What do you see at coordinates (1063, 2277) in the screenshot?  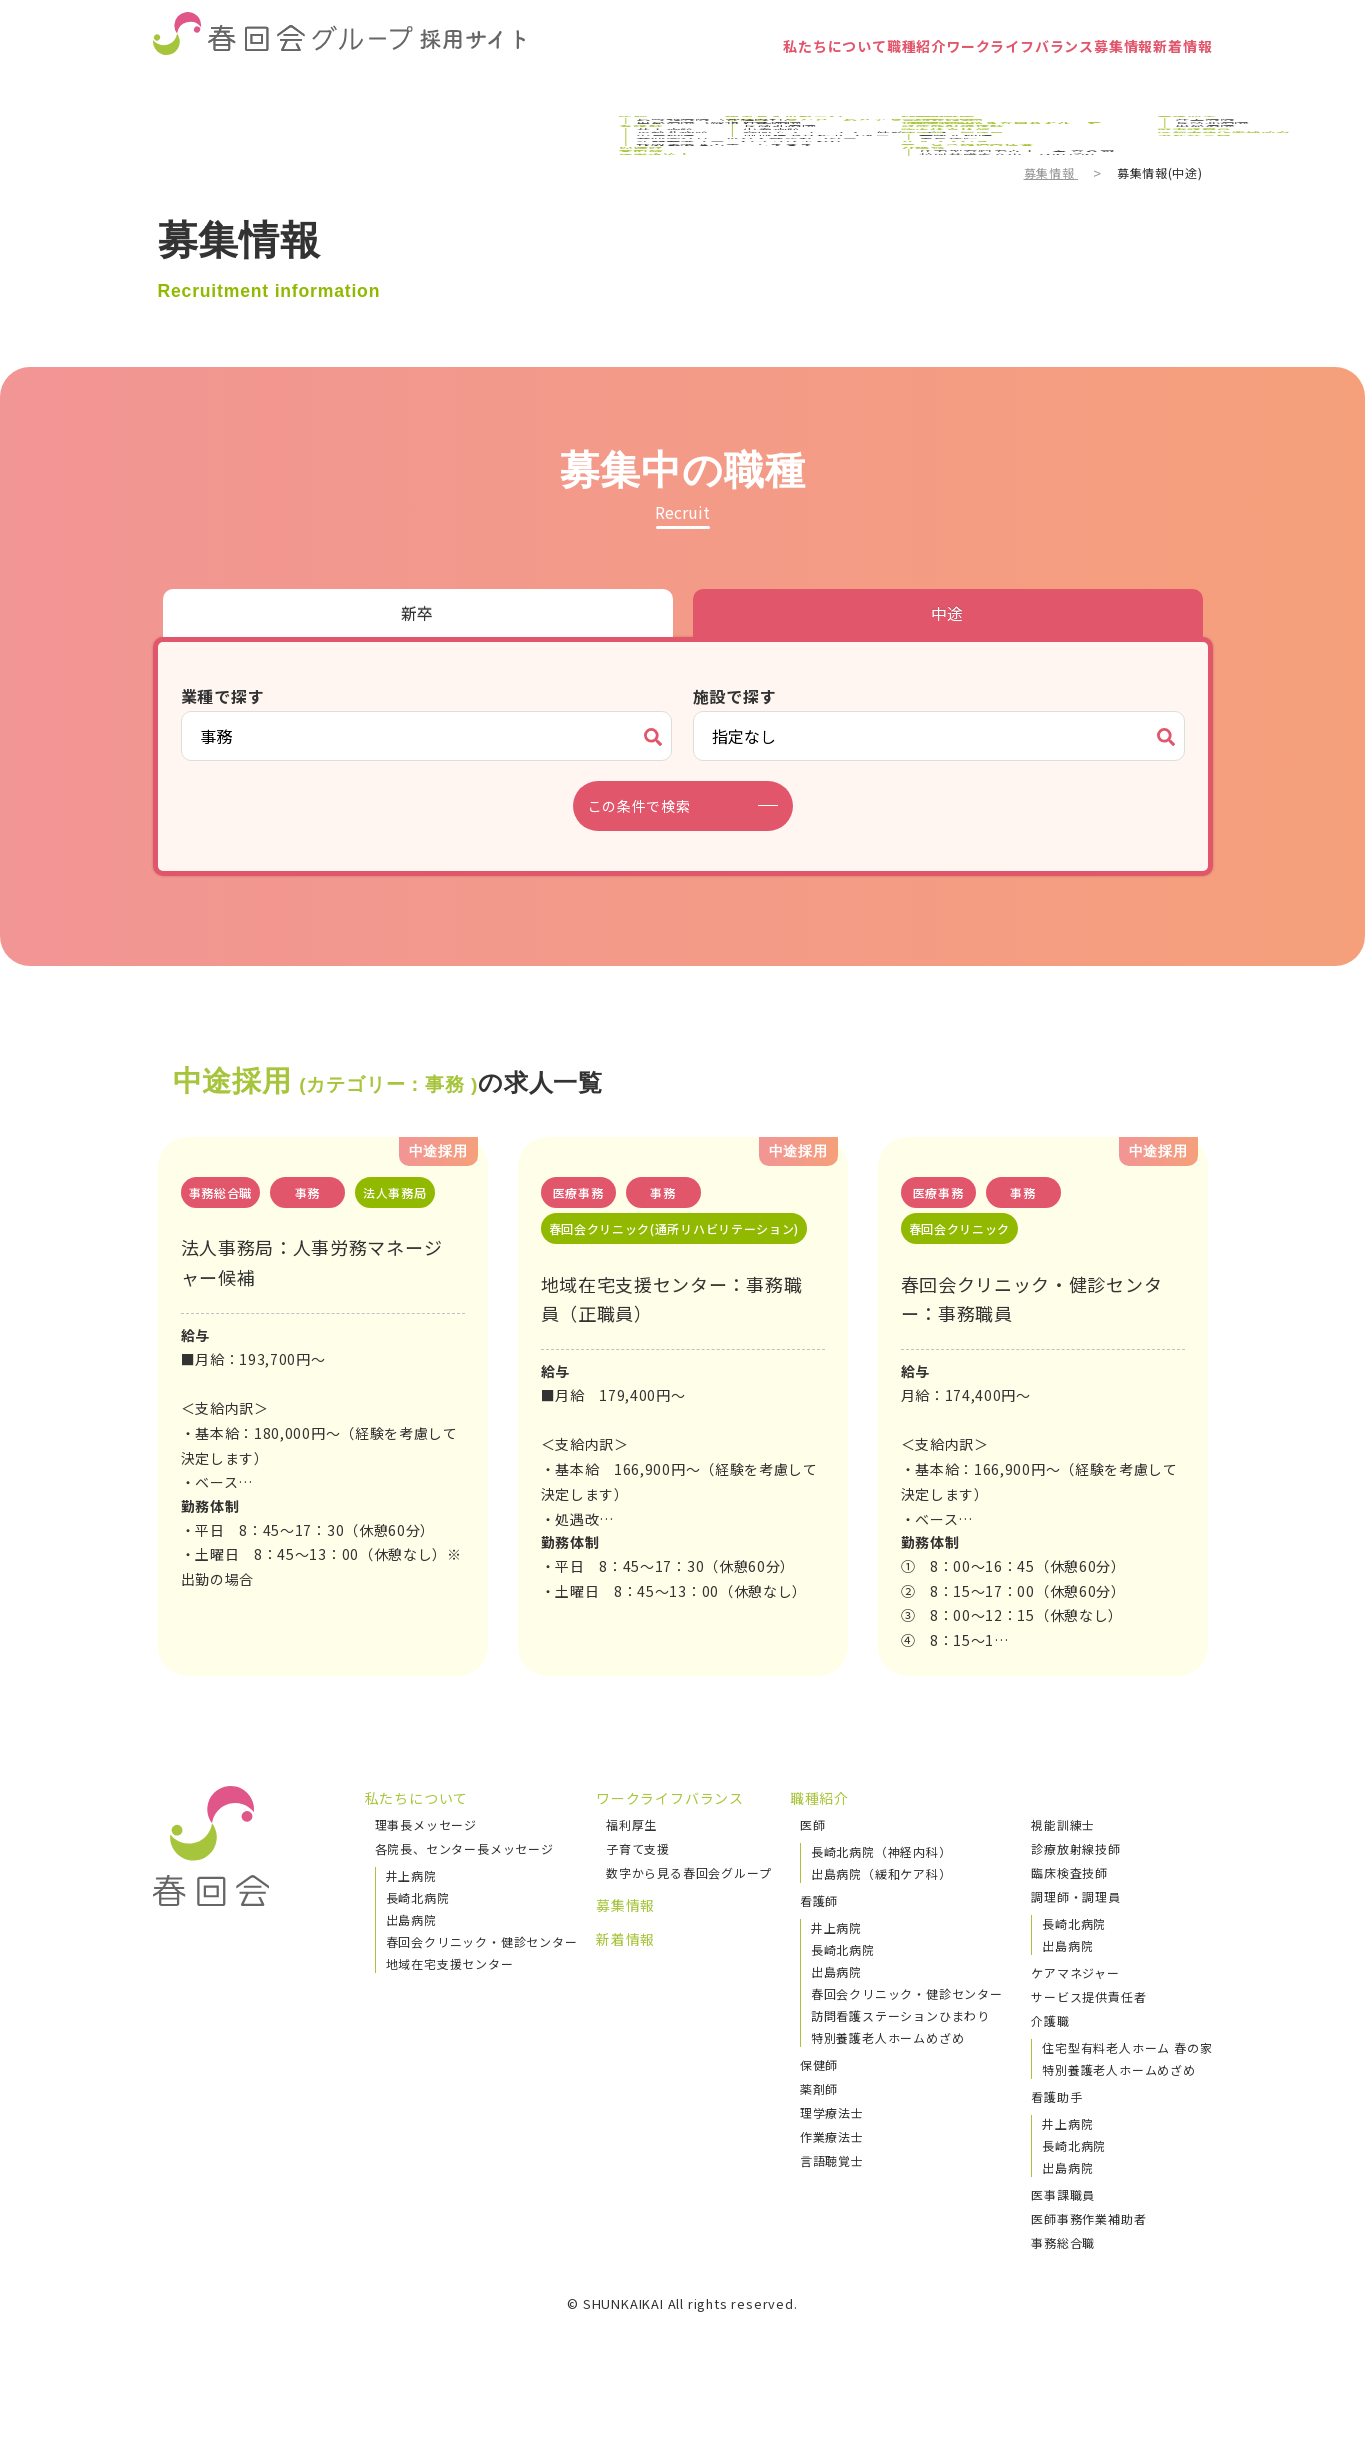 I see `事務総合職` at bounding box center [1063, 2277].